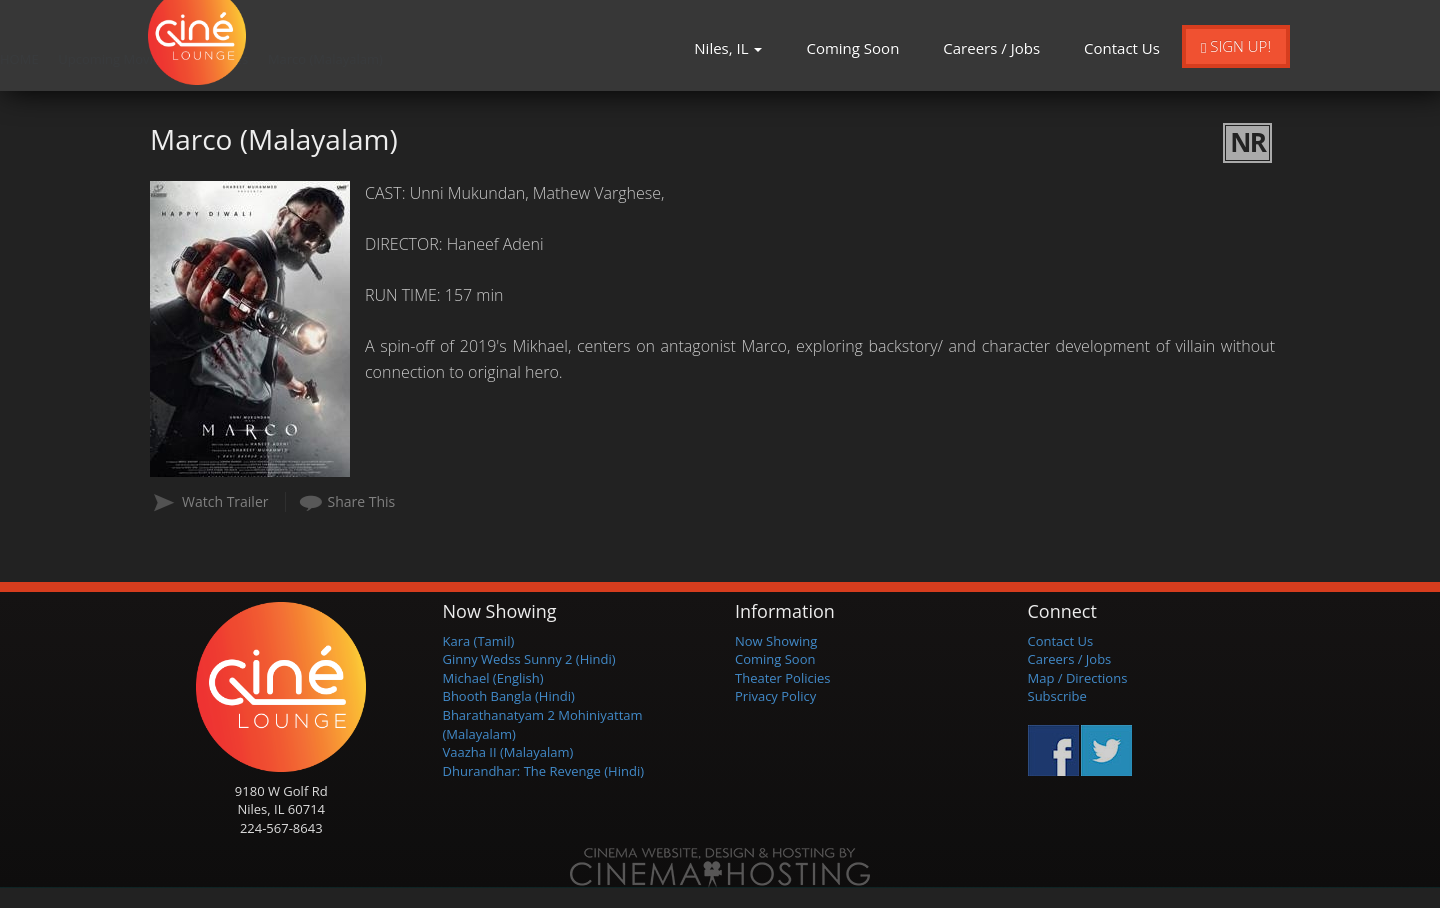  I want to click on Careers / Jobs, so click(991, 48).